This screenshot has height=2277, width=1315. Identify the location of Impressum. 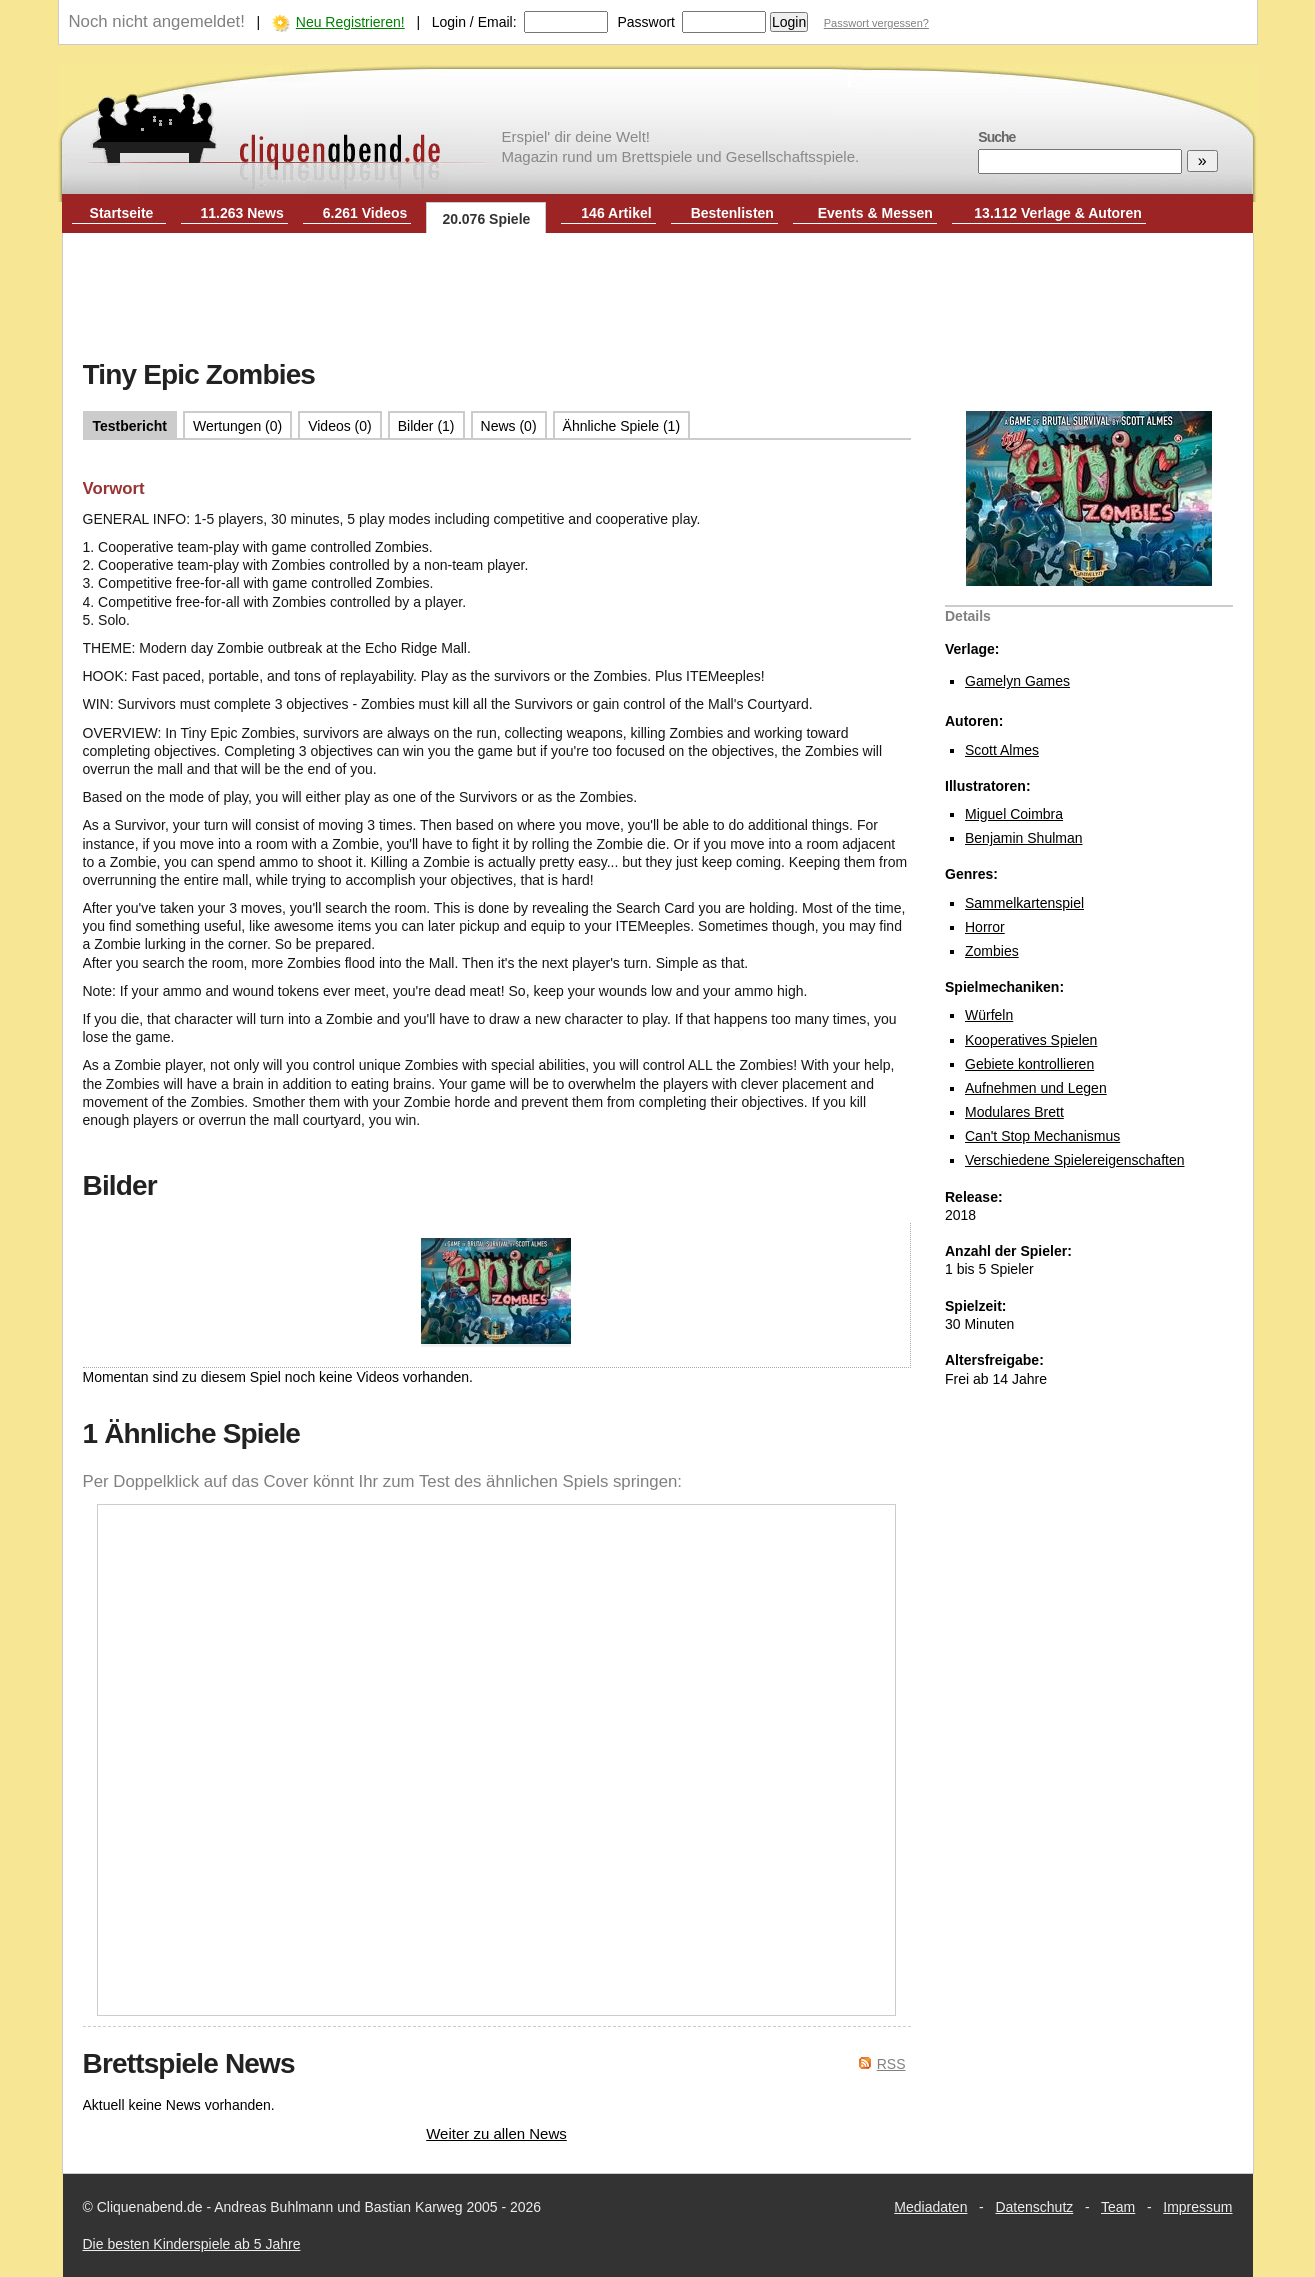
(1197, 2207).